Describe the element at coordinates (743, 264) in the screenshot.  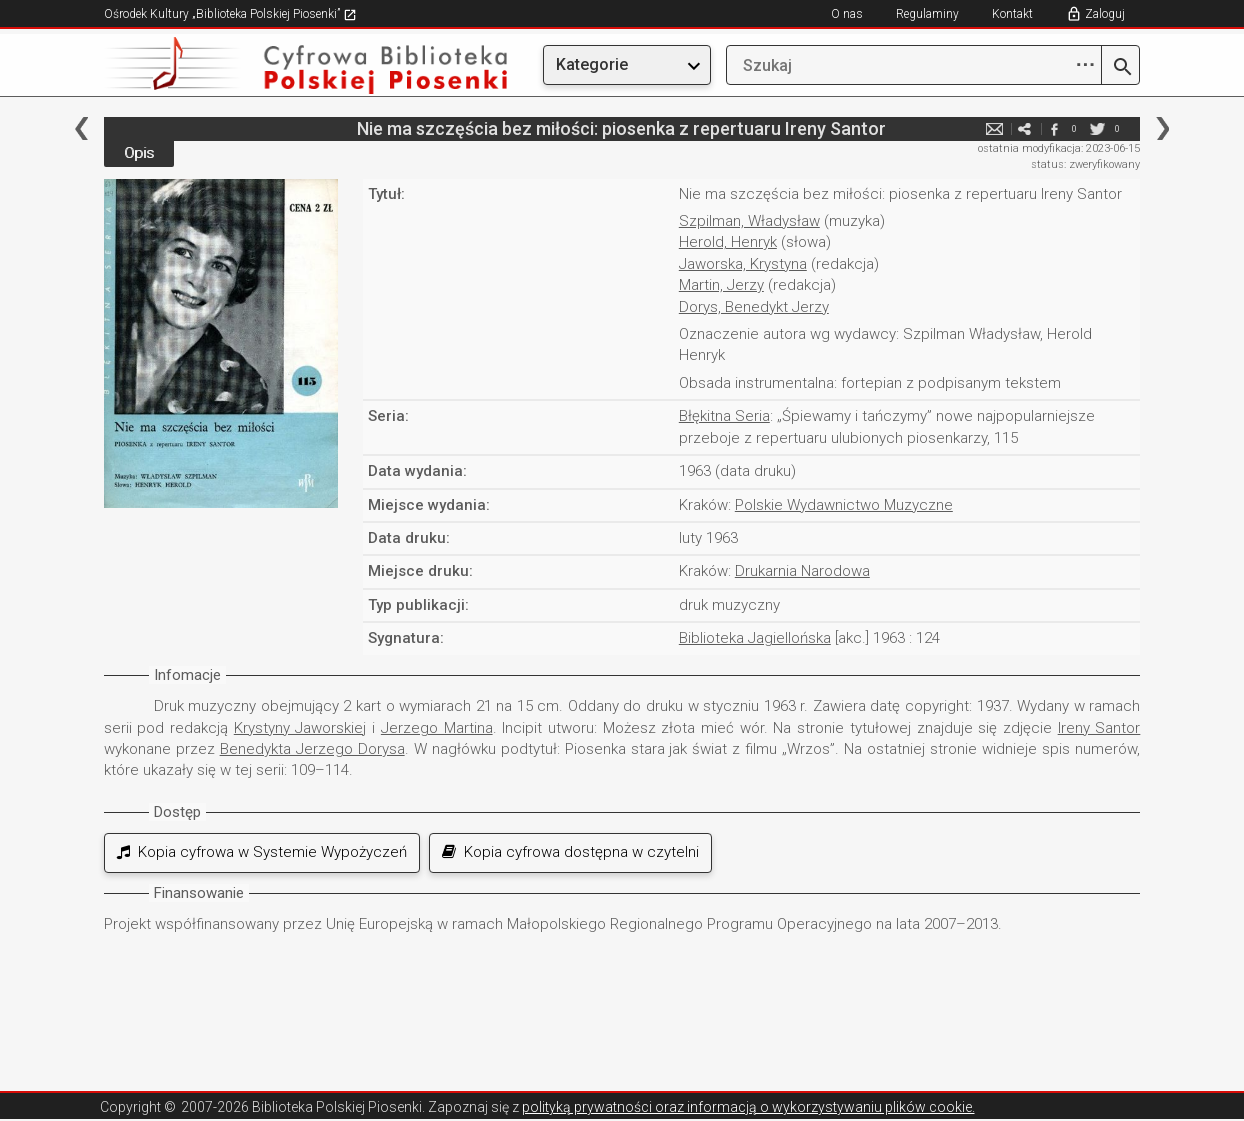
I see `Jaworska, Krystyna` at that location.